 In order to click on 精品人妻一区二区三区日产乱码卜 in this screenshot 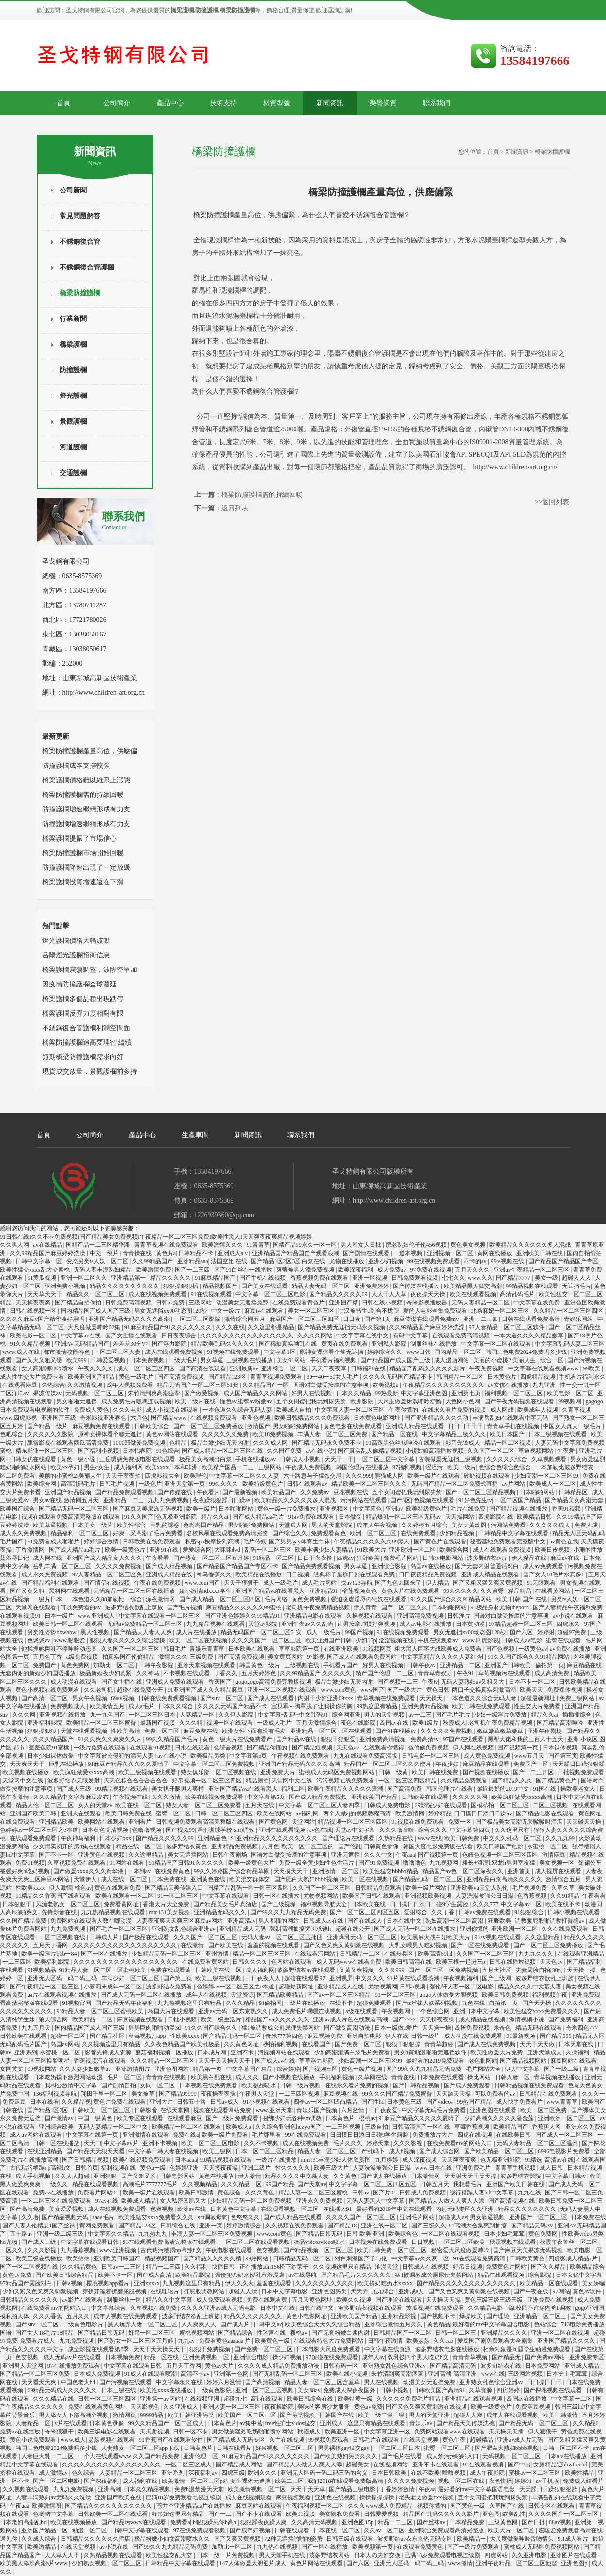, I will do `click(341, 2151)`.